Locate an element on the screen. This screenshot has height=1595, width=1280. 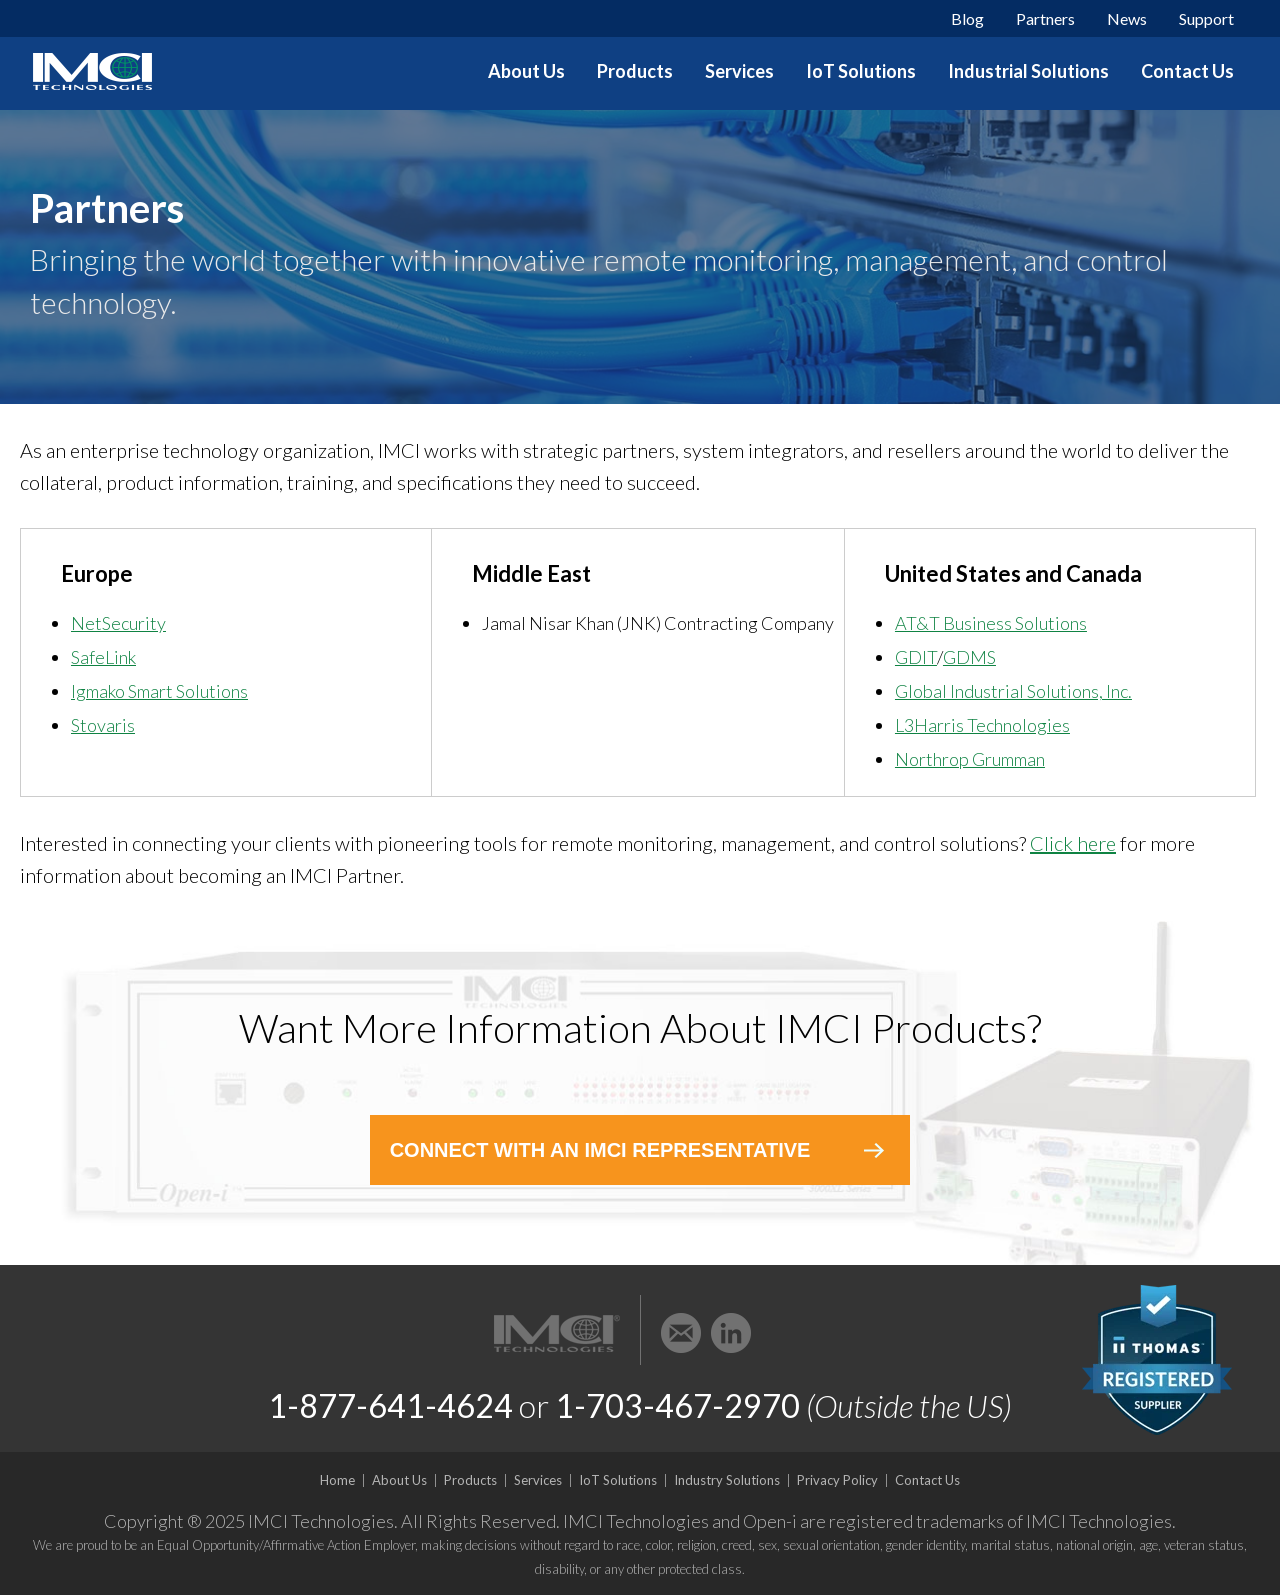
NetSecurity is located at coordinates (118, 623).